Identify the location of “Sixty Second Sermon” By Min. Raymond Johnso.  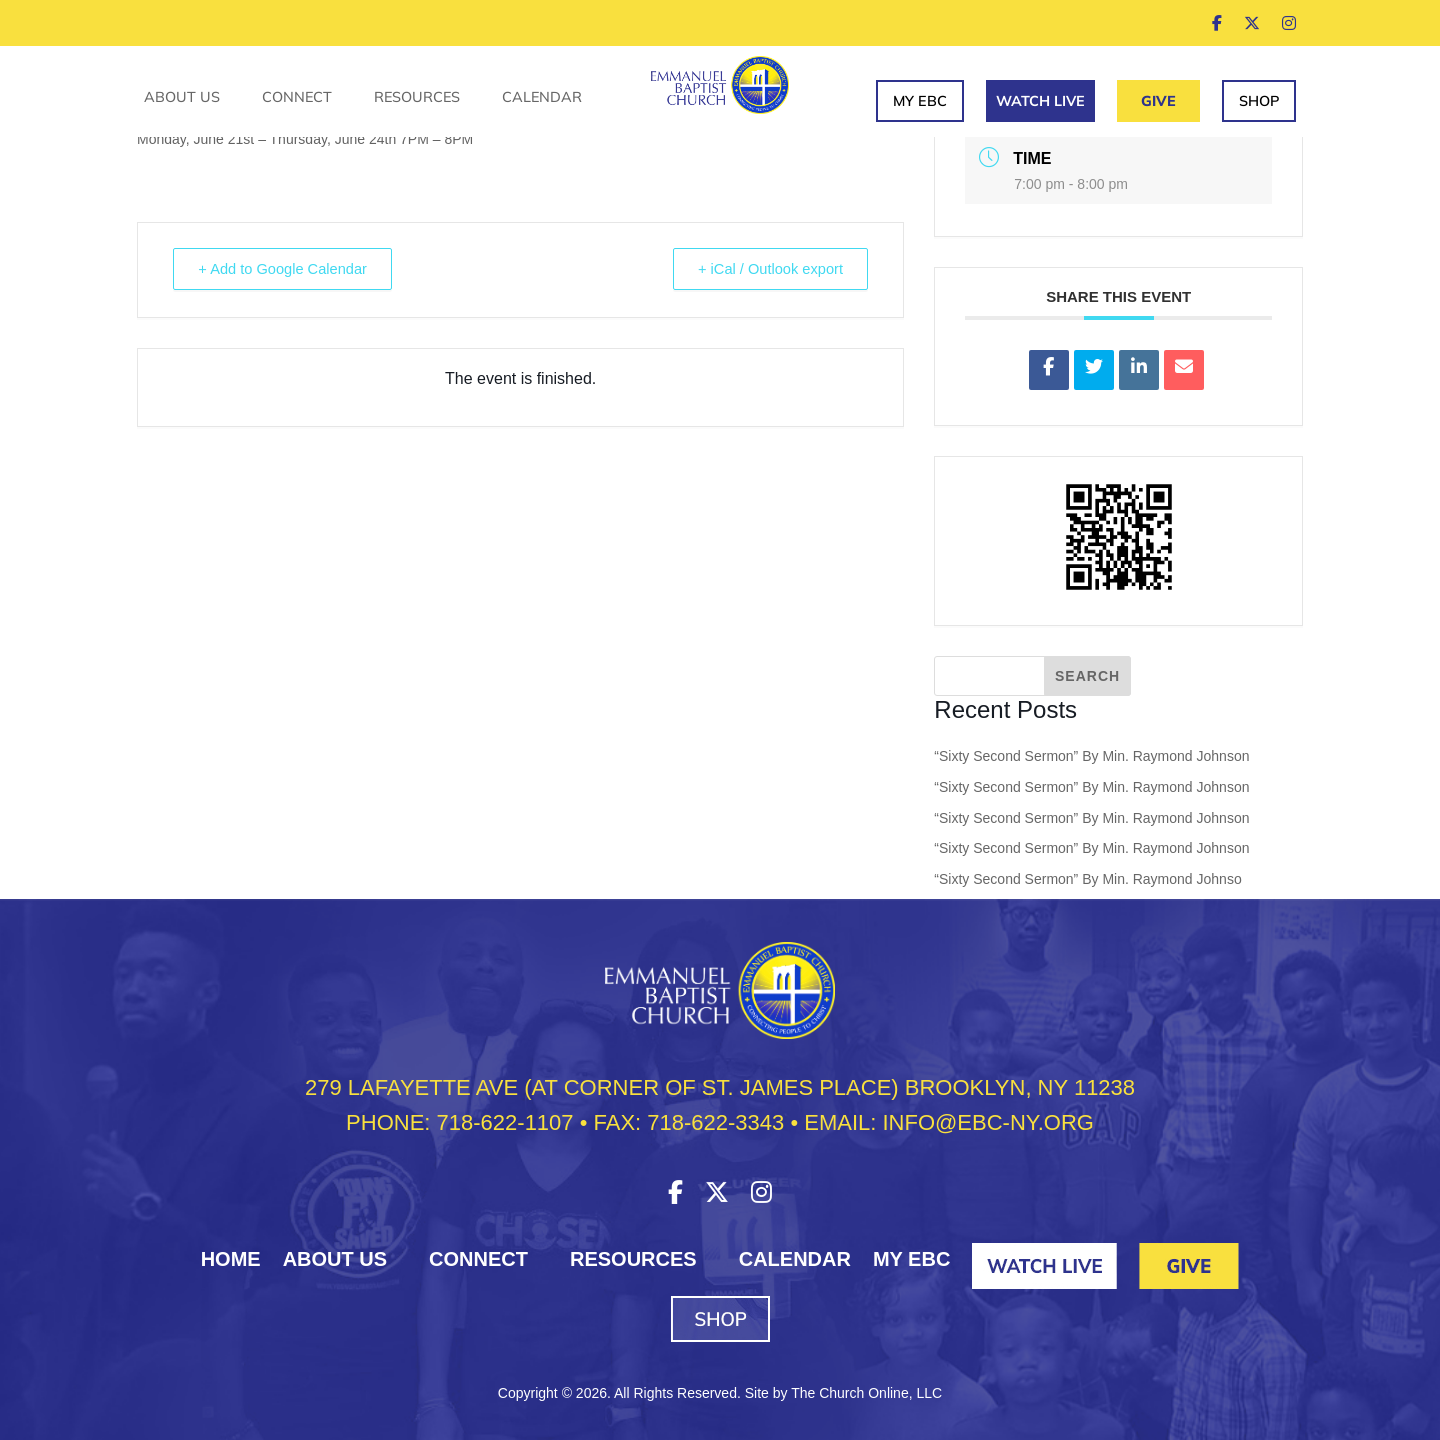
(1087, 879).